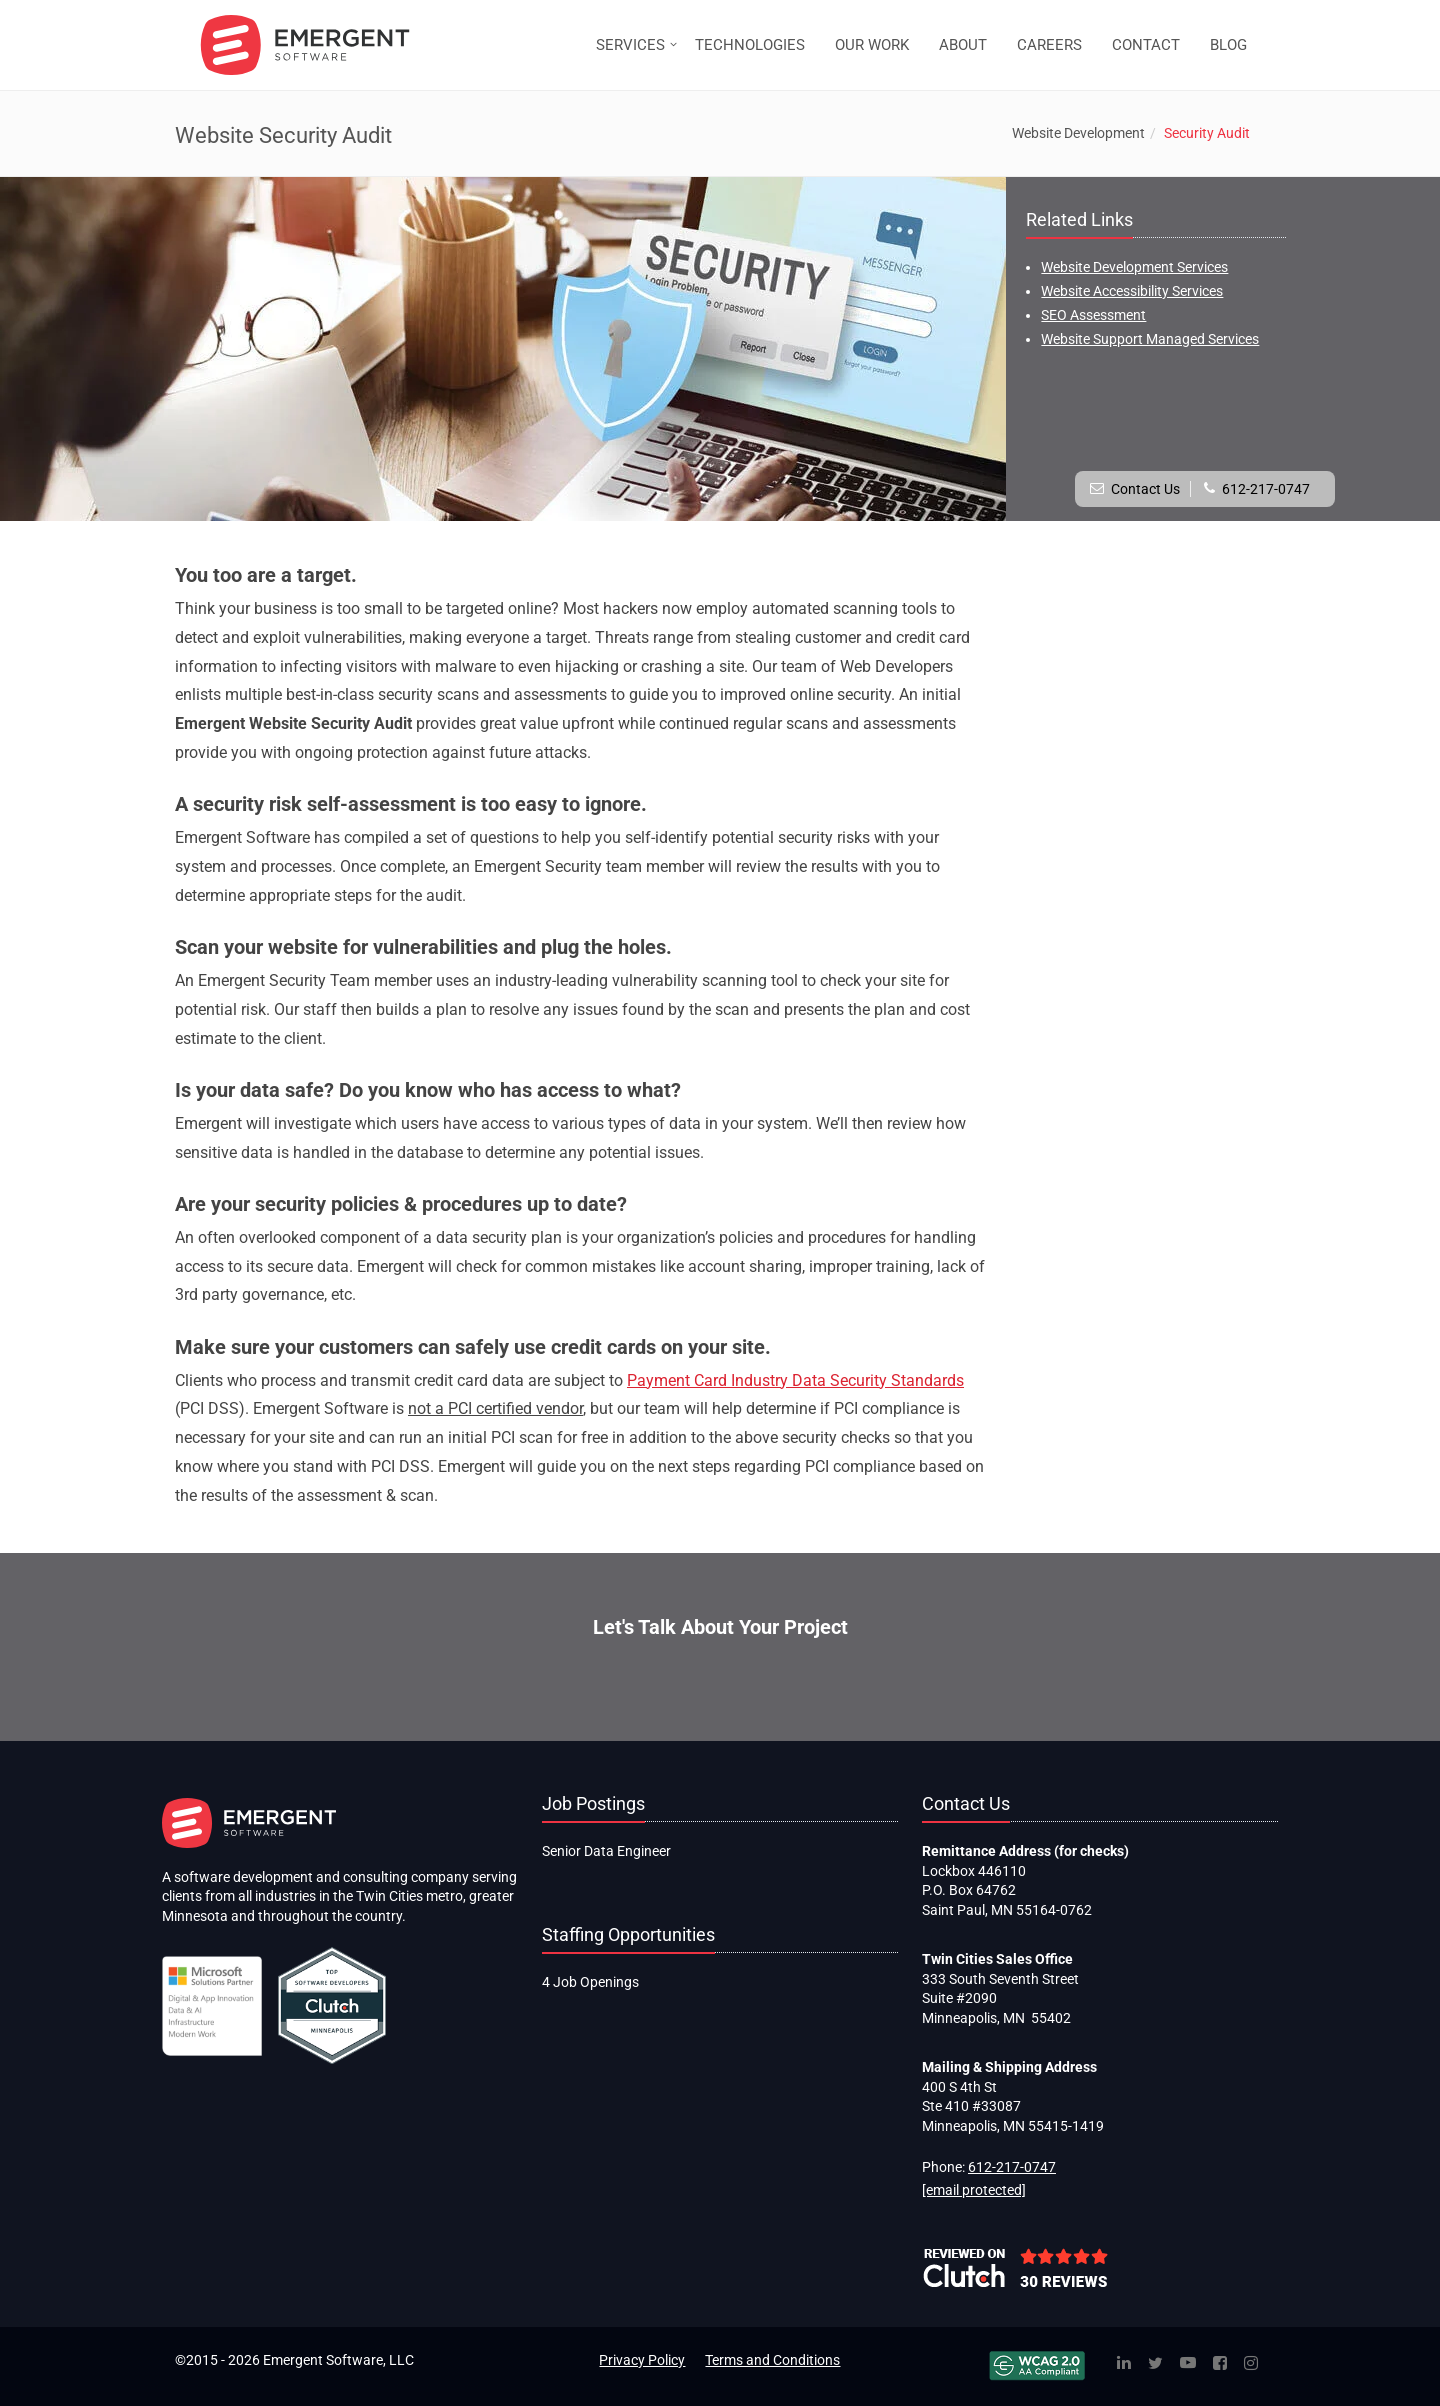 This screenshot has height=2406, width=1440. What do you see at coordinates (1251, 2364) in the screenshot?
I see `[Instagram]` at bounding box center [1251, 2364].